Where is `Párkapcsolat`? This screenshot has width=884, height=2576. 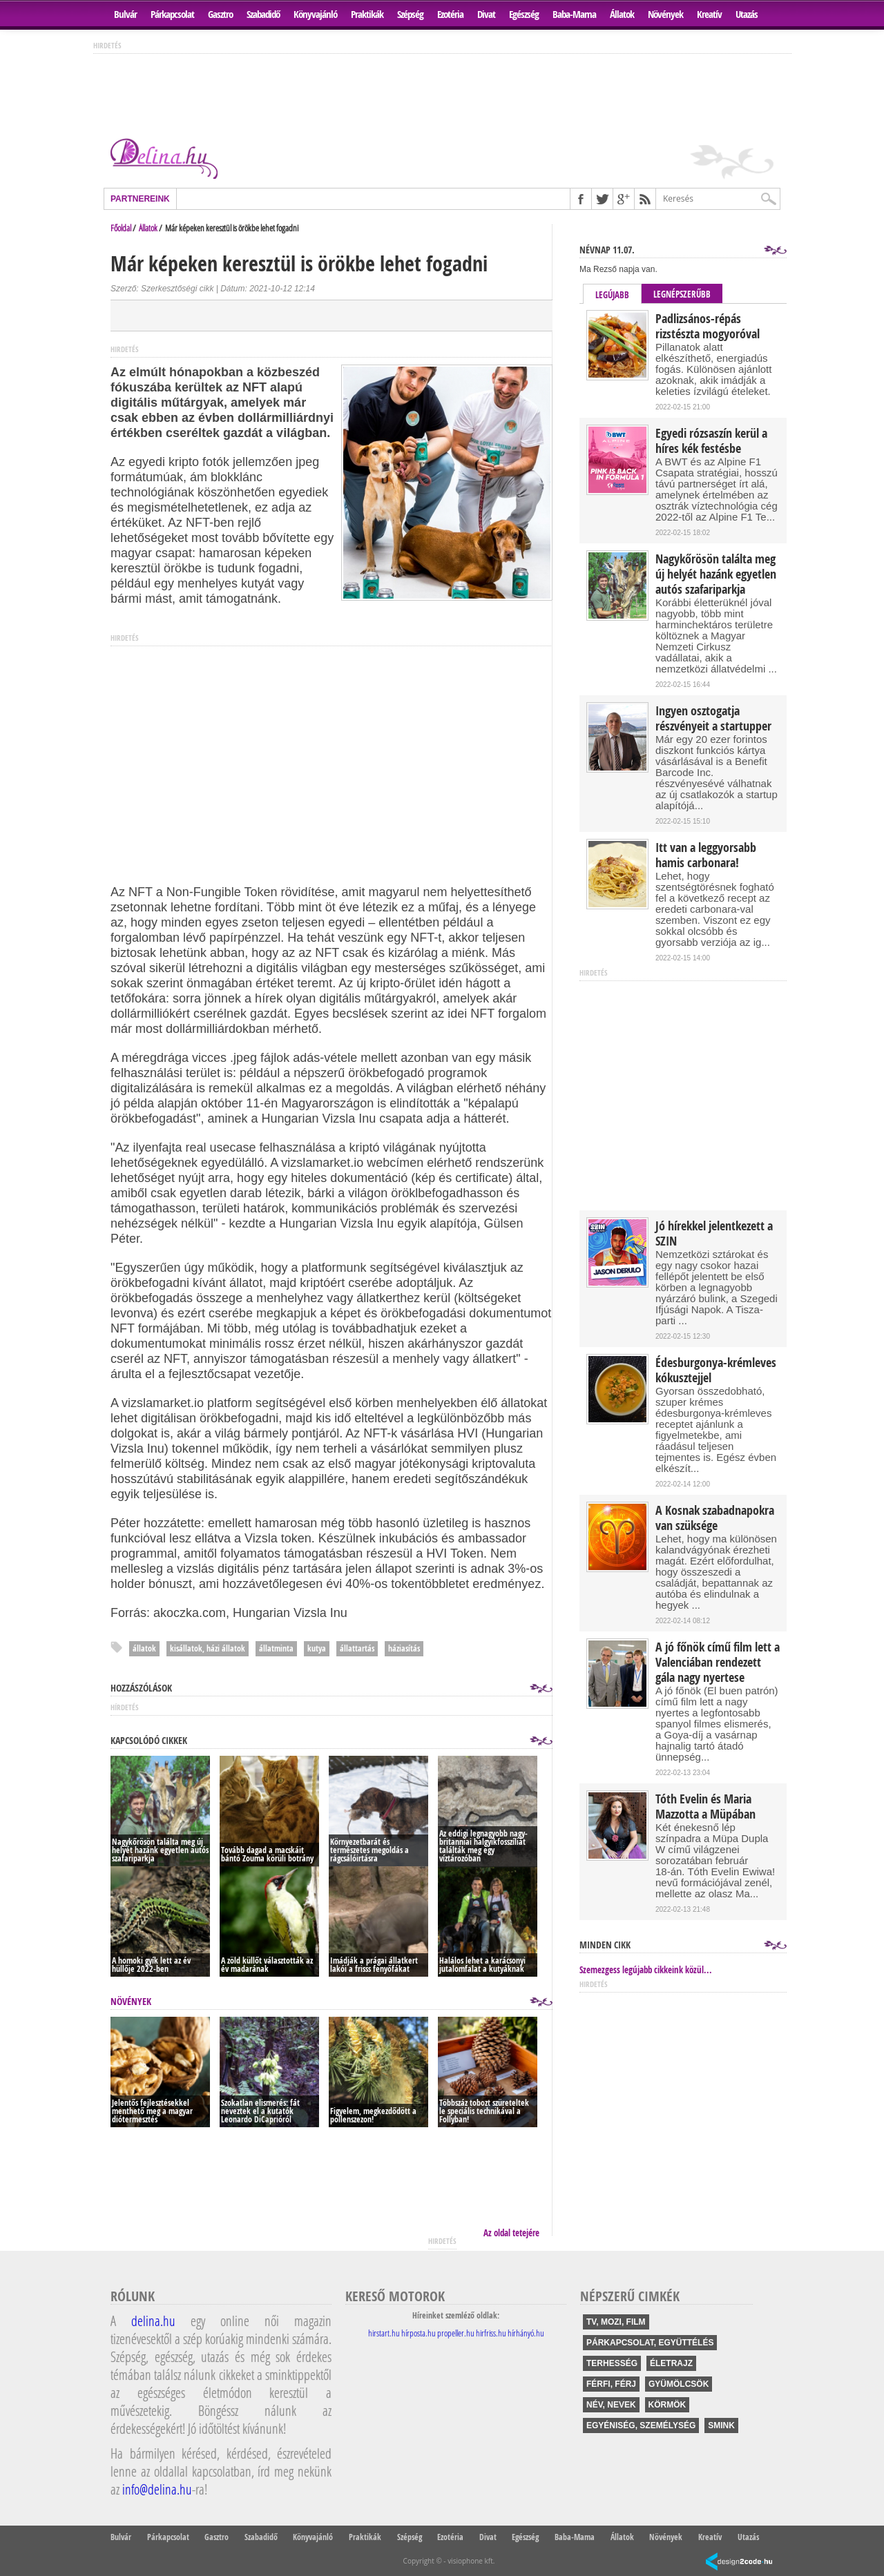 Párkapcsolat is located at coordinates (172, 14).